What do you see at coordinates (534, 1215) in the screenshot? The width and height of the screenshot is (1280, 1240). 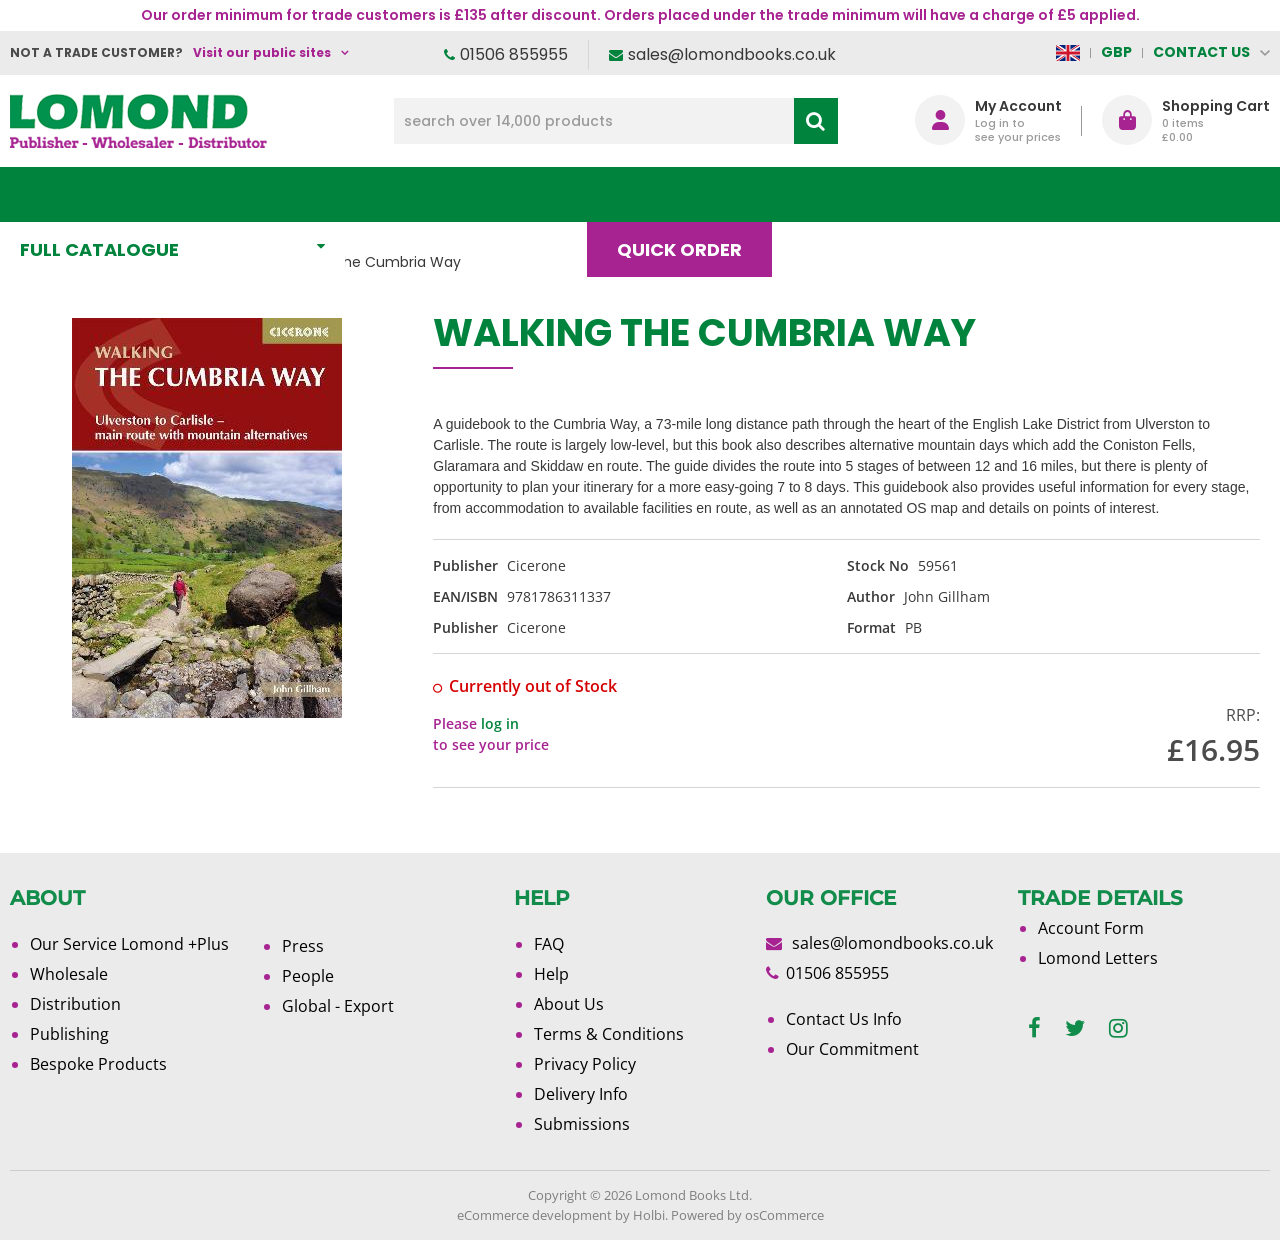 I see `eCommerce development` at bounding box center [534, 1215].